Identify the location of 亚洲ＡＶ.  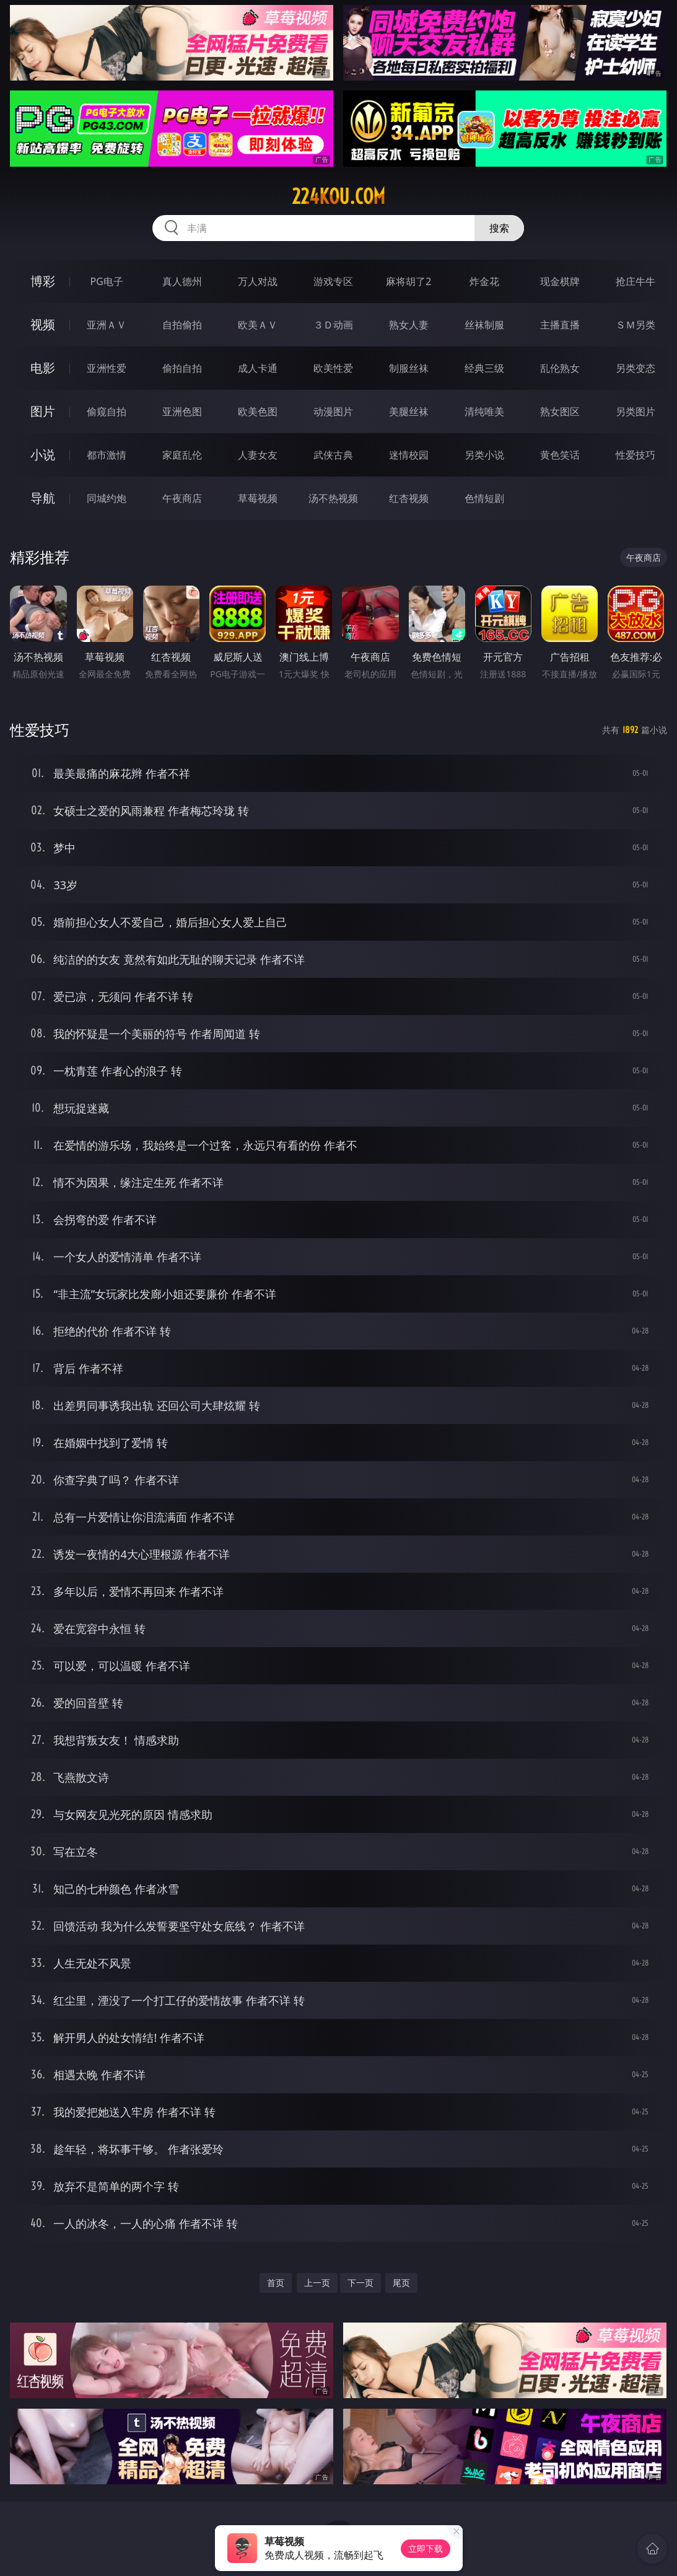
(106, 325).